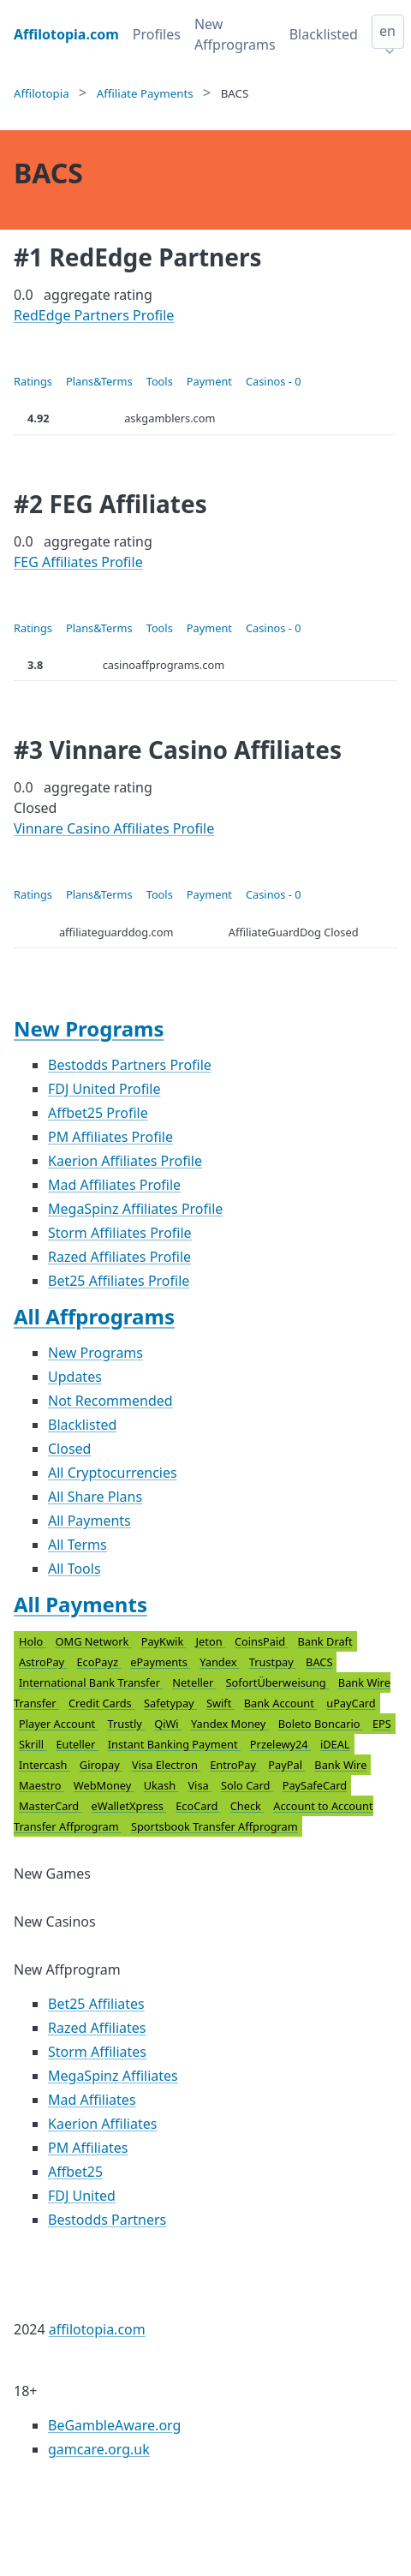  What do you see at coordinates (32, 1744) in the screenshot?
I see `Skrill` at bounding box center [32, 1744].